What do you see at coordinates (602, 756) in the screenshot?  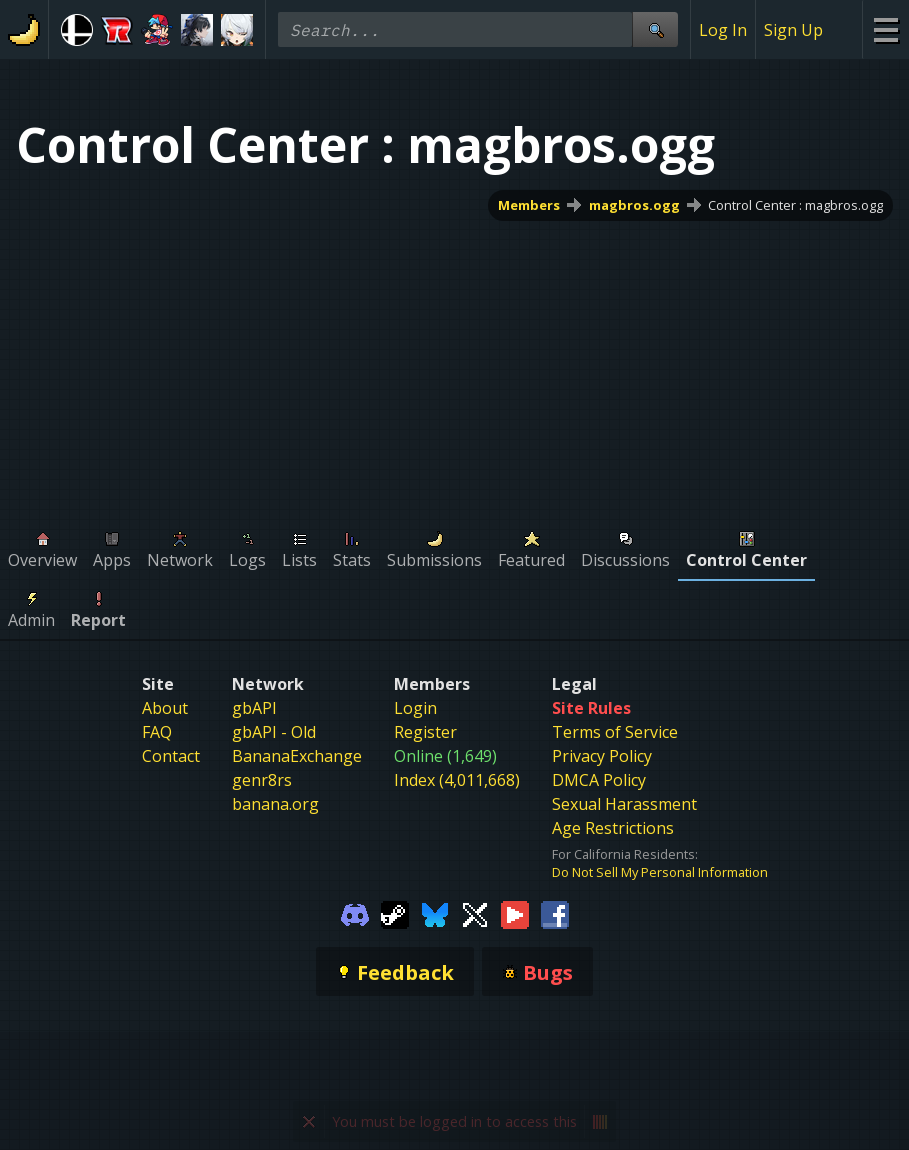 I see `Privacy Policy` at bounding box center [602, 756].